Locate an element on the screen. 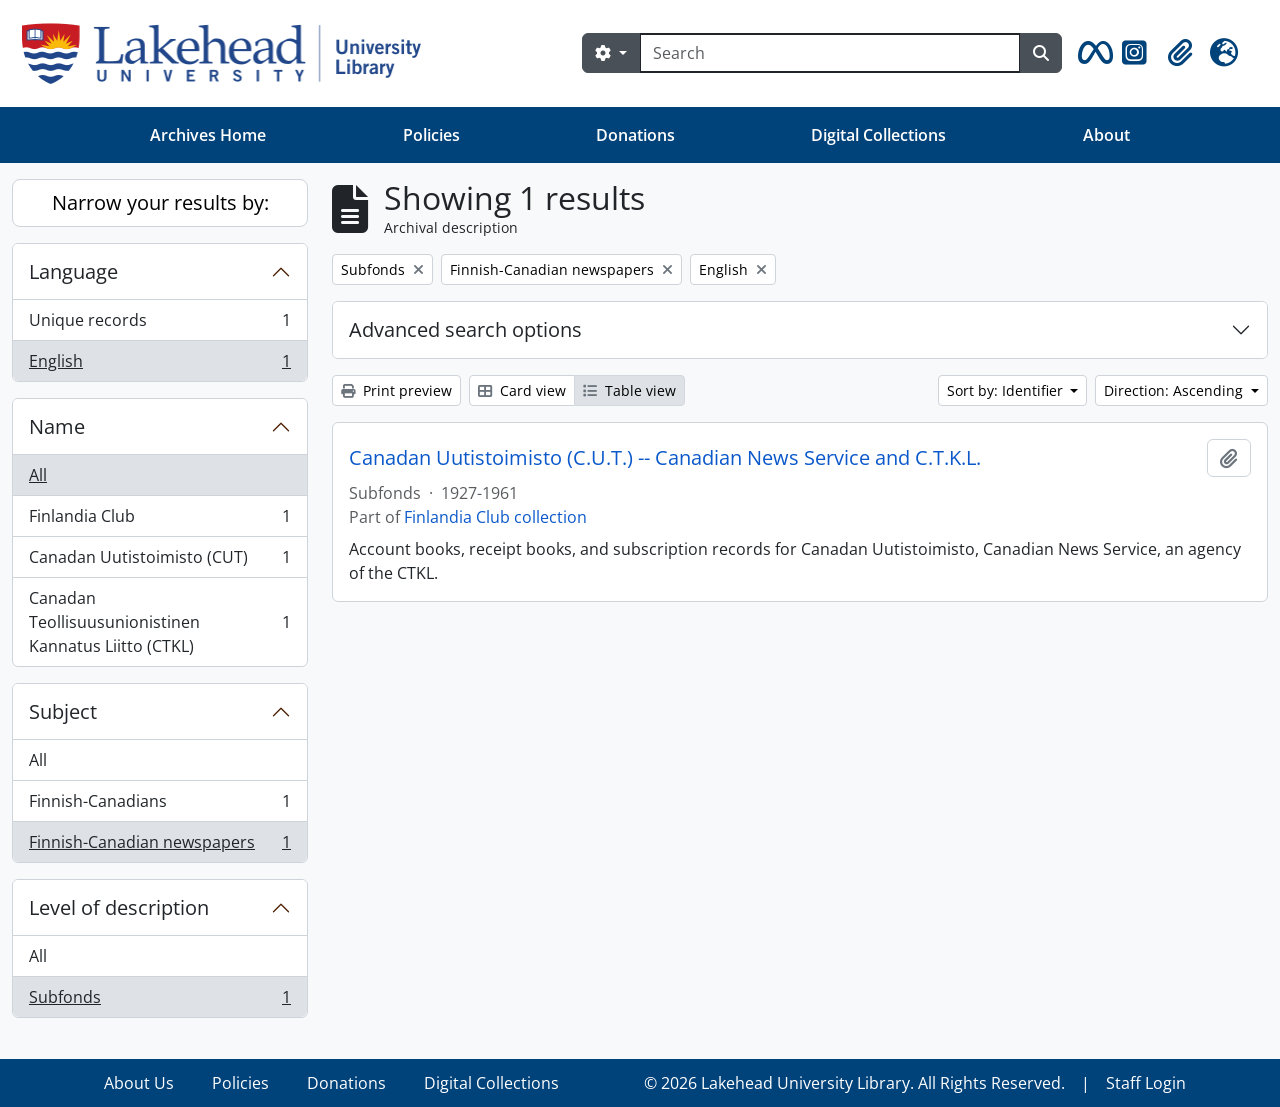  Table view is located at coordinates (629, 390).